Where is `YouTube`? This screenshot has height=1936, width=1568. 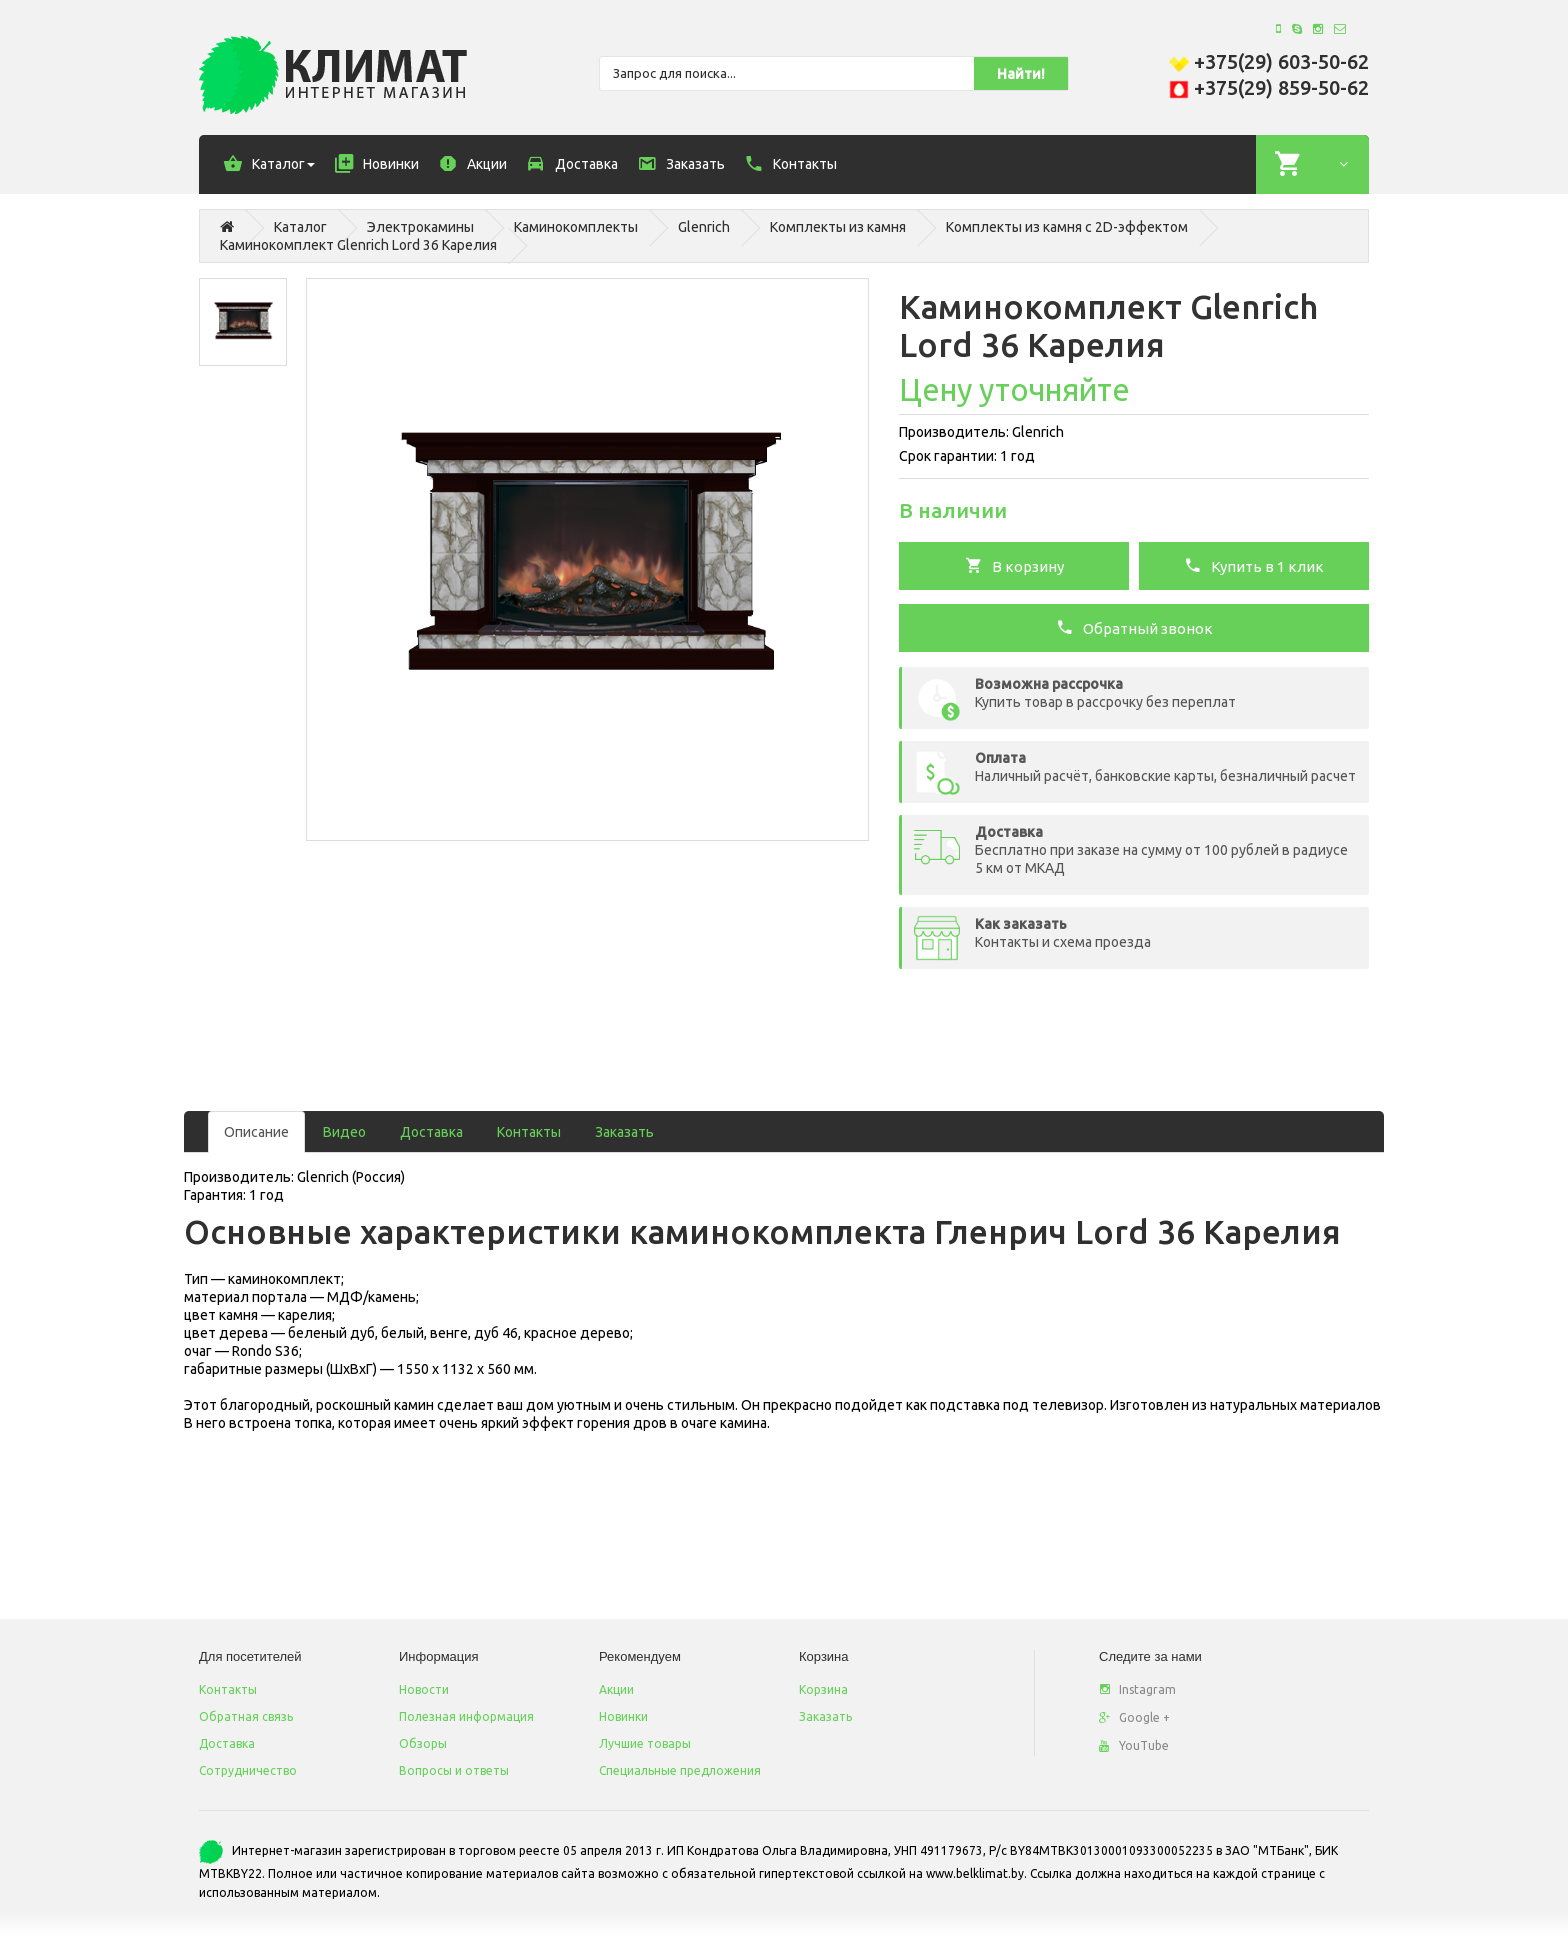
YouTube is located at coordinates (1134, 1745).